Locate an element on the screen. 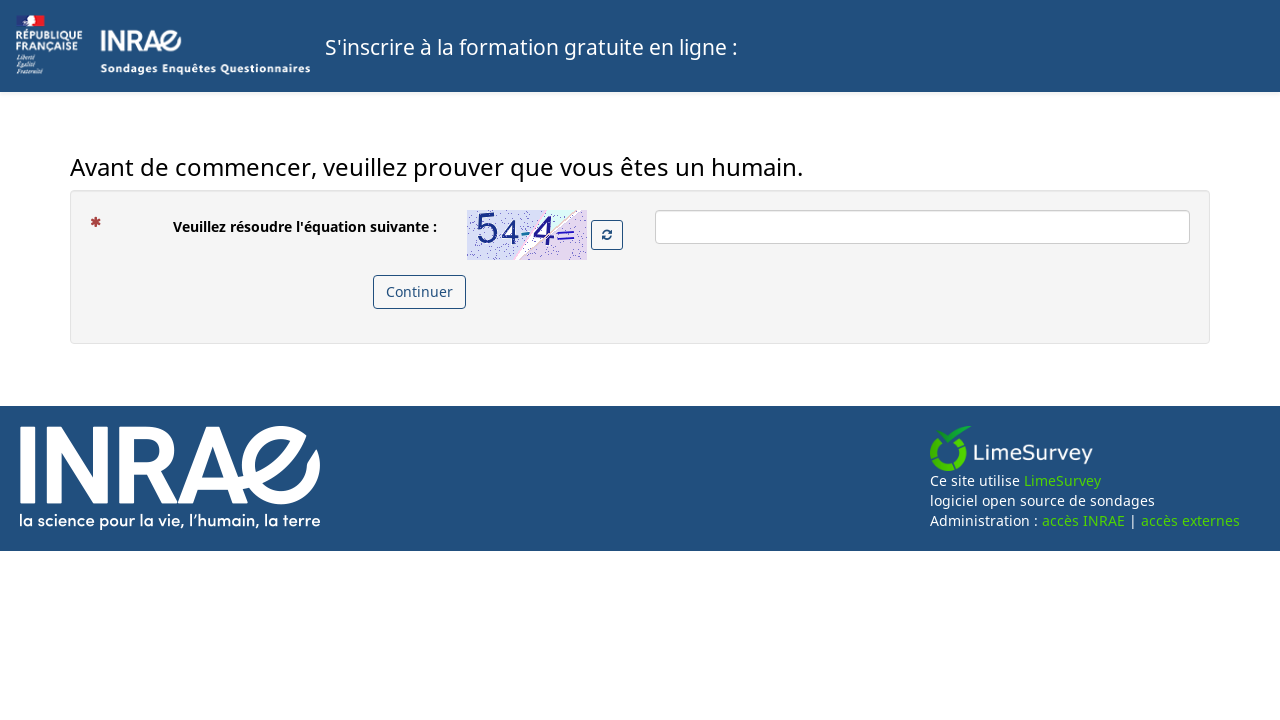 Image resolution: width=1280 pixels, height=720 pixels. Continuer is located at coordinates (419, 291).